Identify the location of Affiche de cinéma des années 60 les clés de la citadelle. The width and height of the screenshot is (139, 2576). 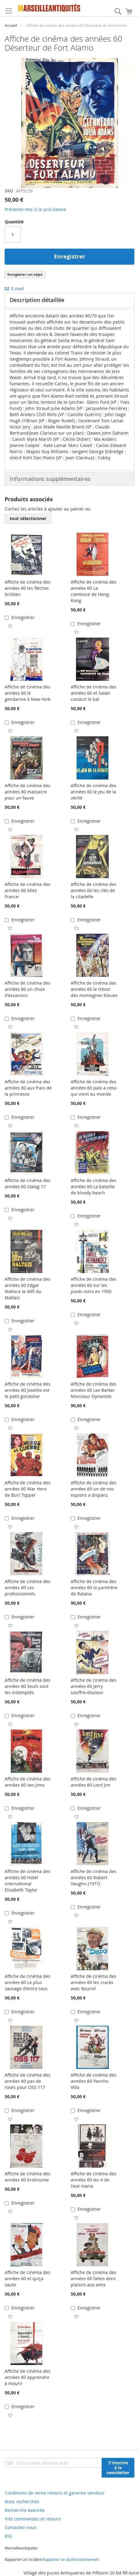
(93, 890).